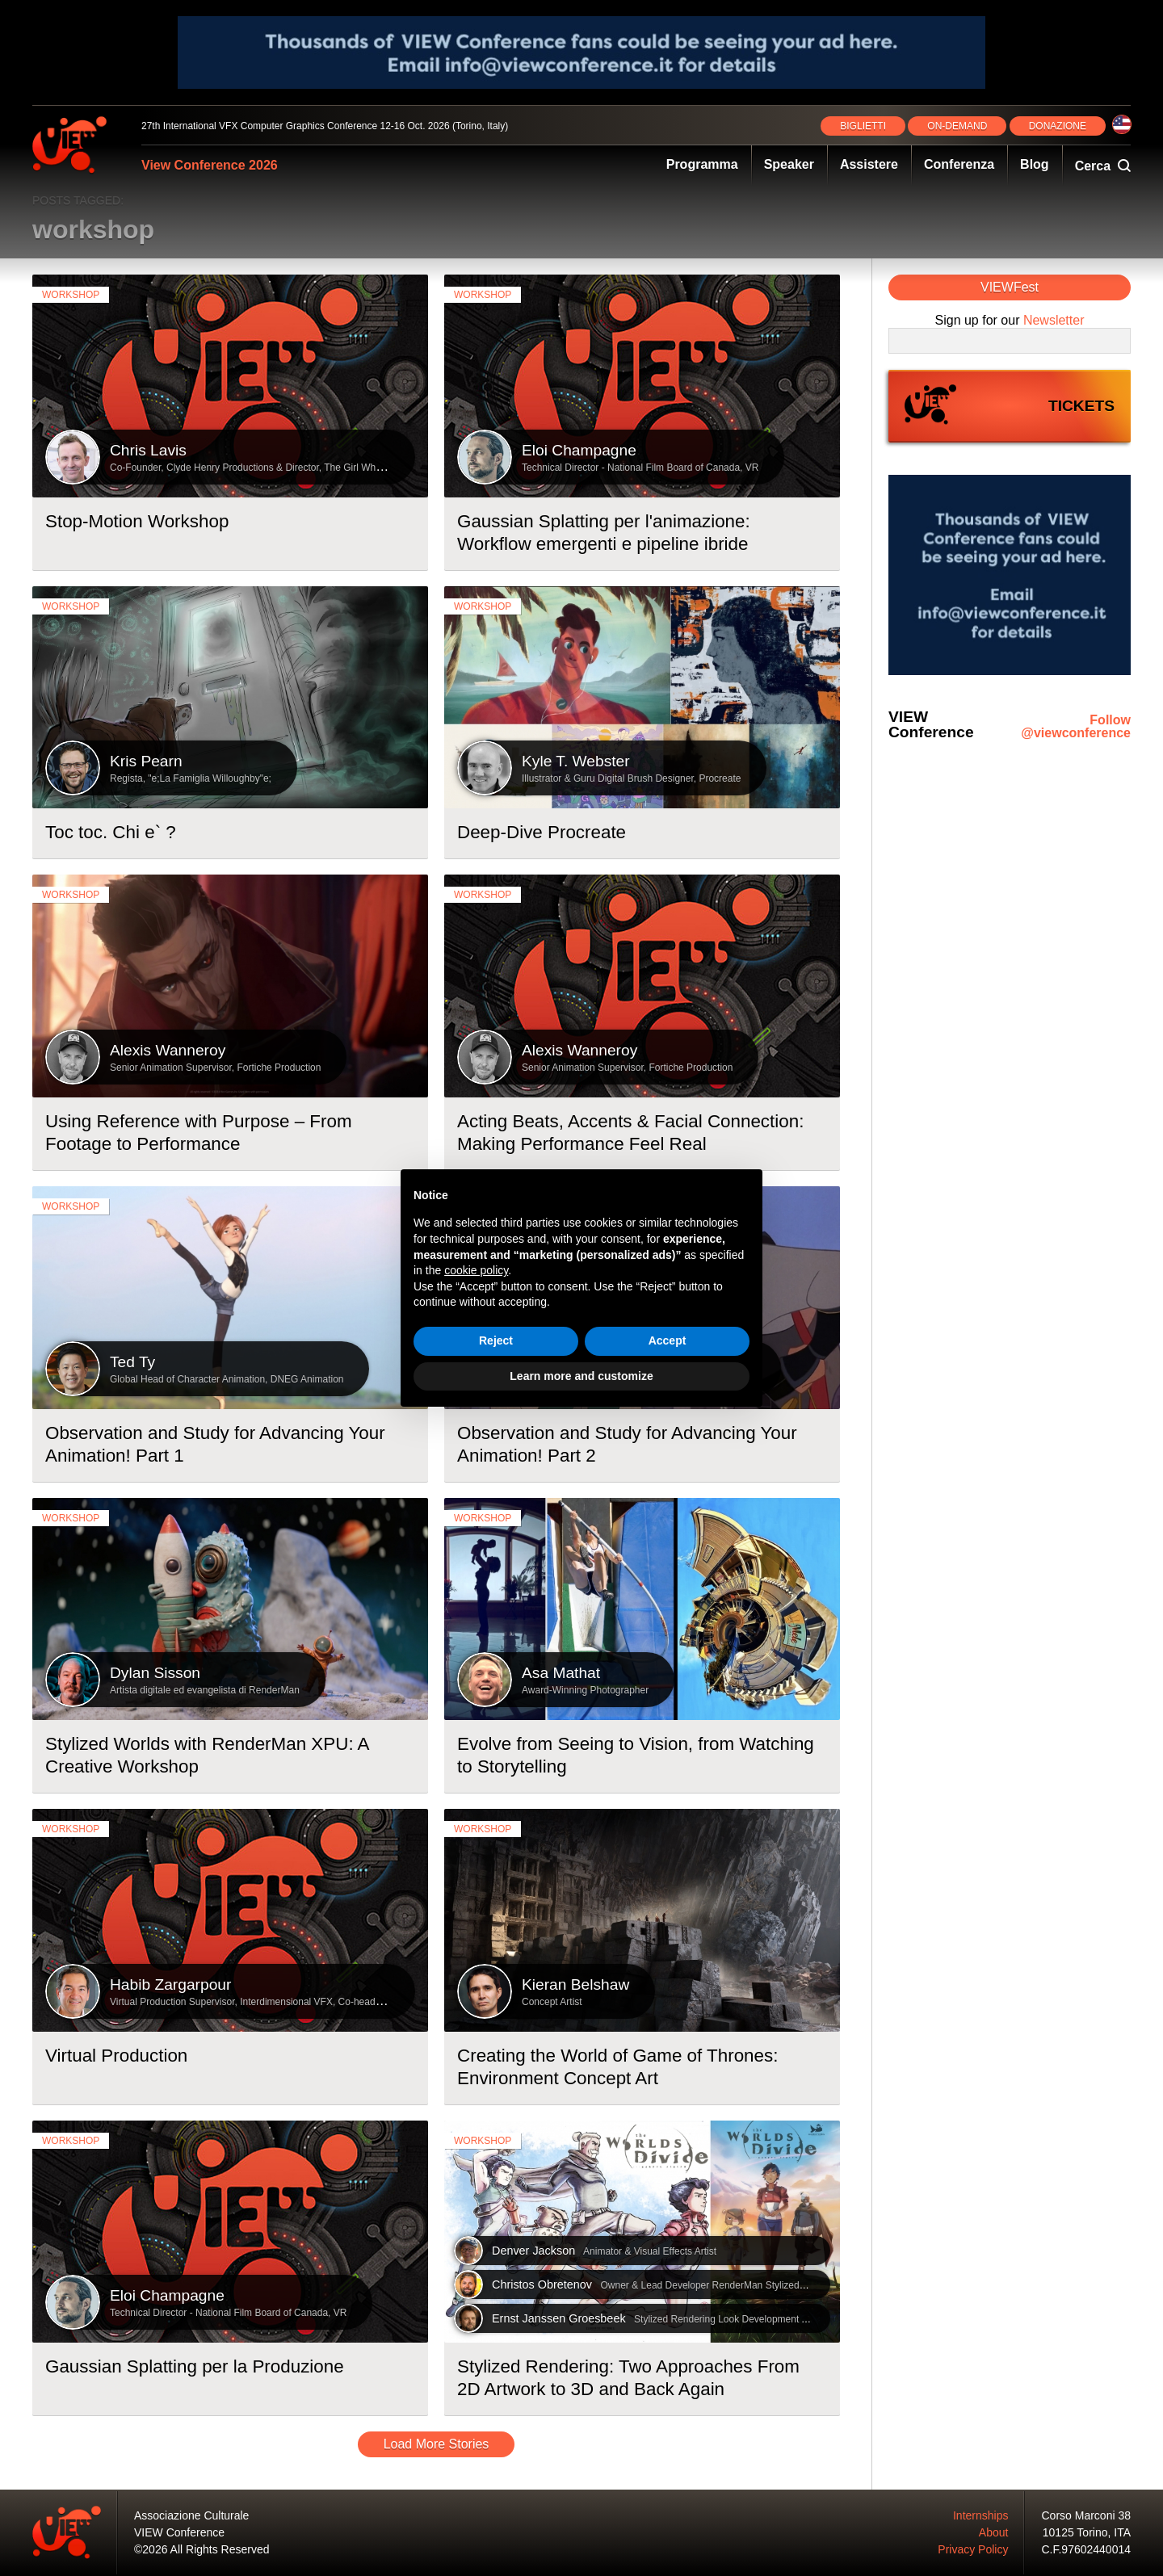 This screenshot has width=1163, height=2576. Describe the element at coordinates (541, 832) in the screenshot. I see `Deep-Dive Procreate` at that location.